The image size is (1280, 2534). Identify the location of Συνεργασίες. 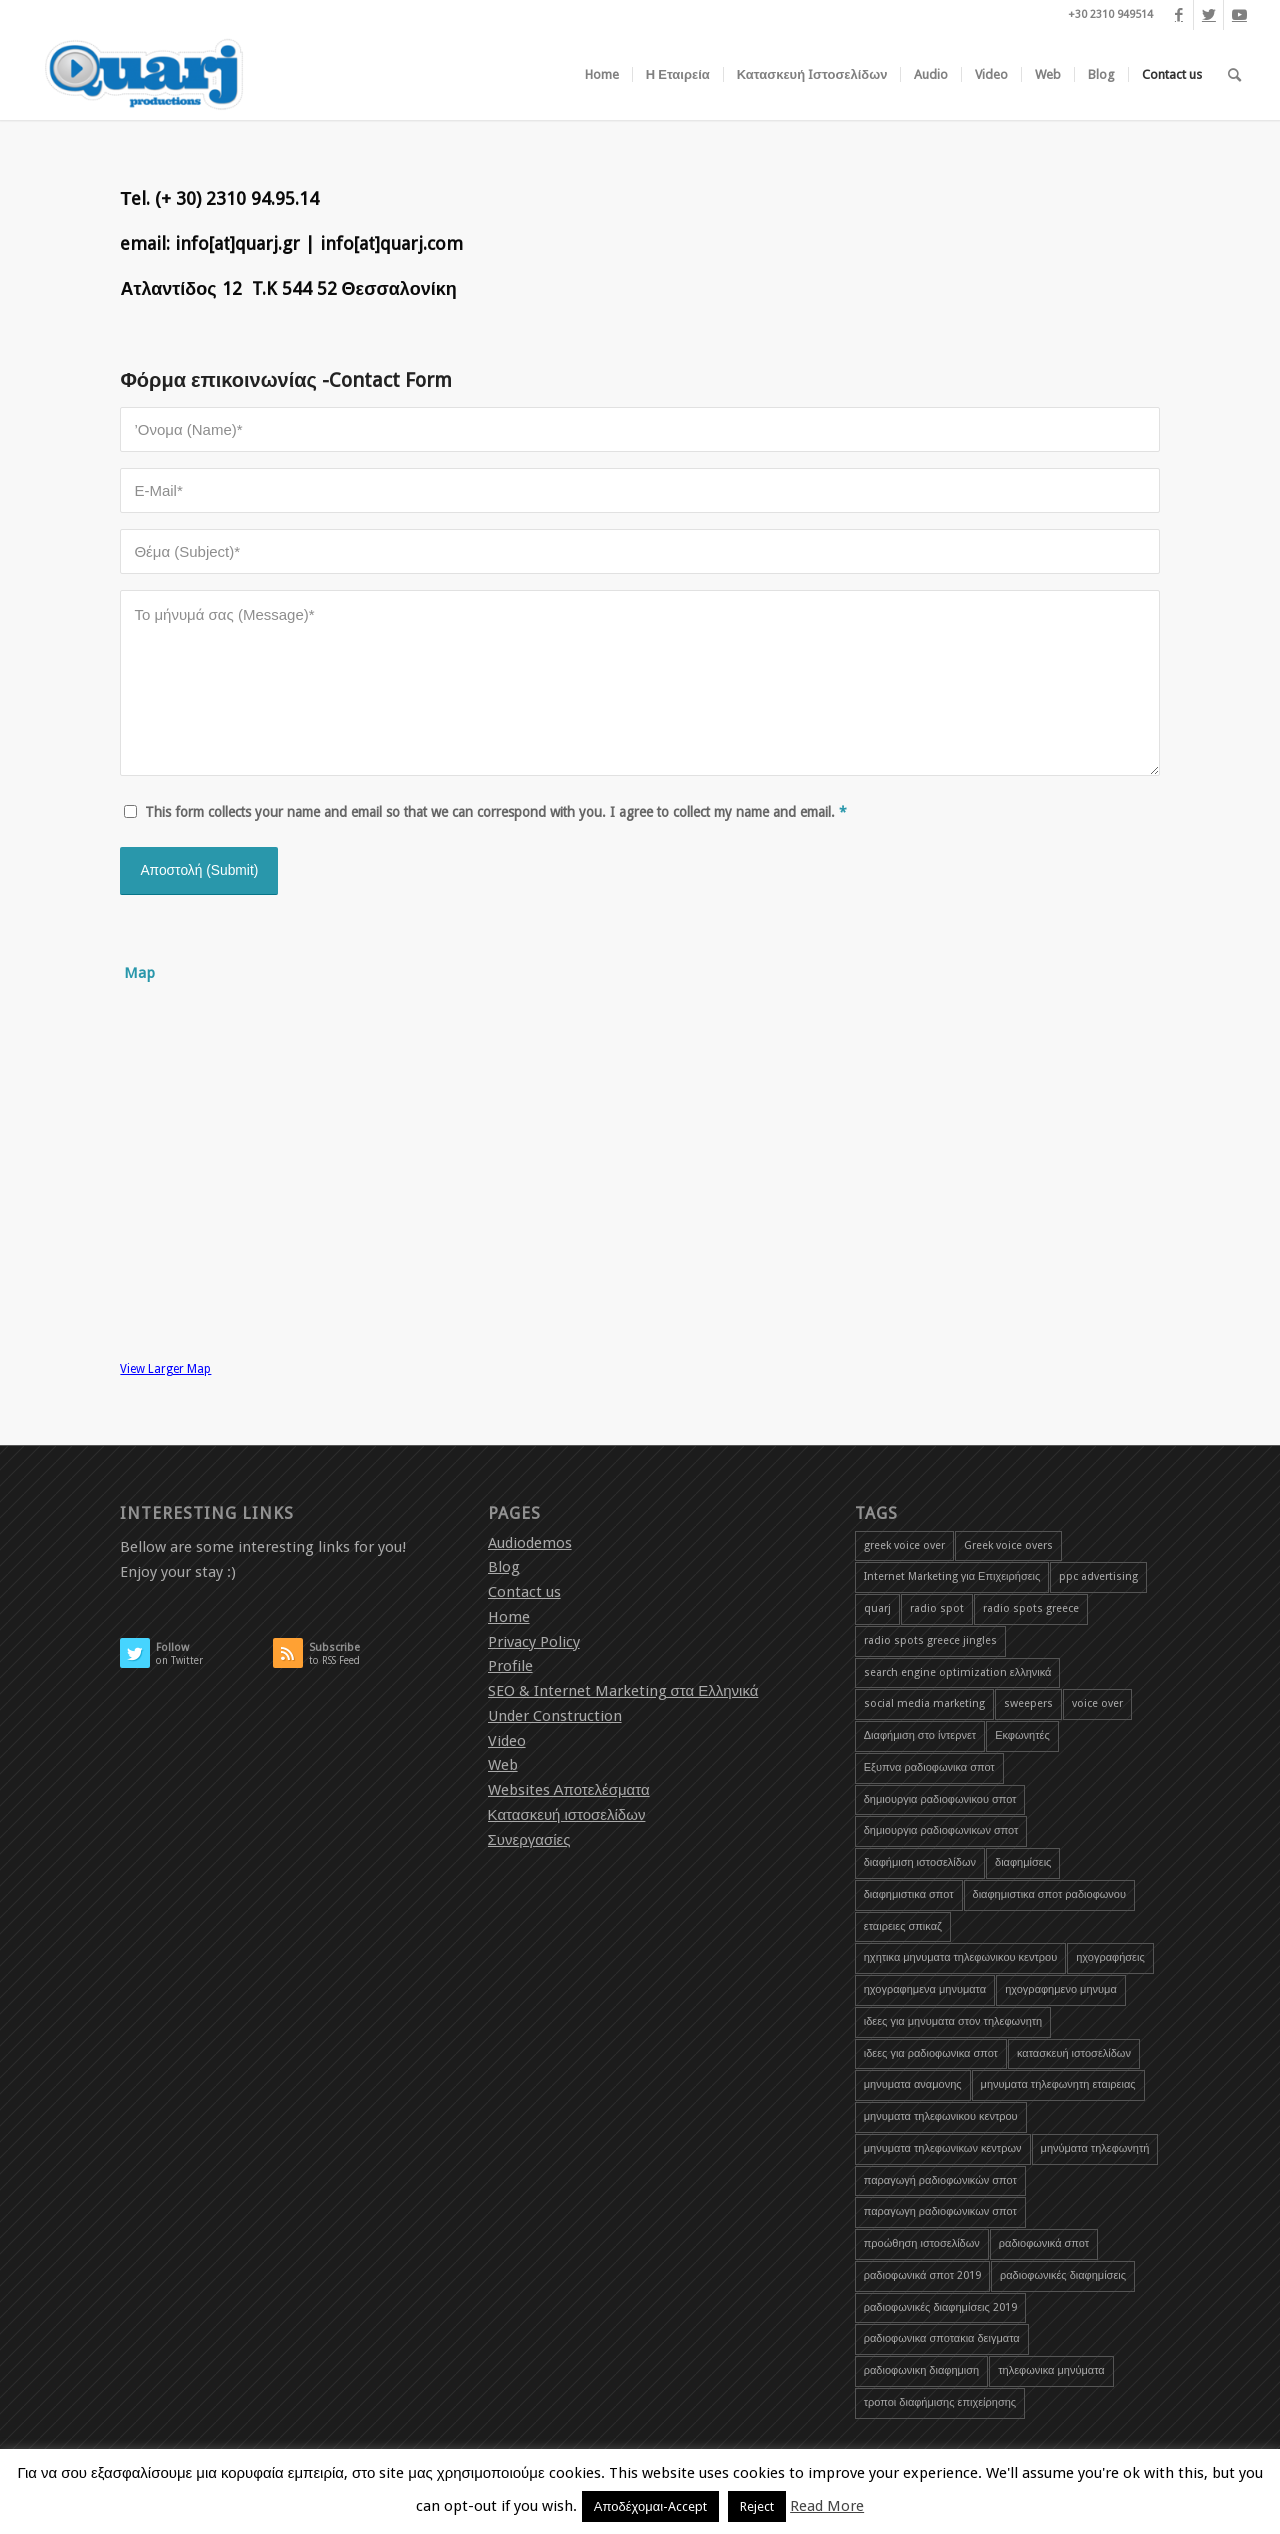
(529, 1840).